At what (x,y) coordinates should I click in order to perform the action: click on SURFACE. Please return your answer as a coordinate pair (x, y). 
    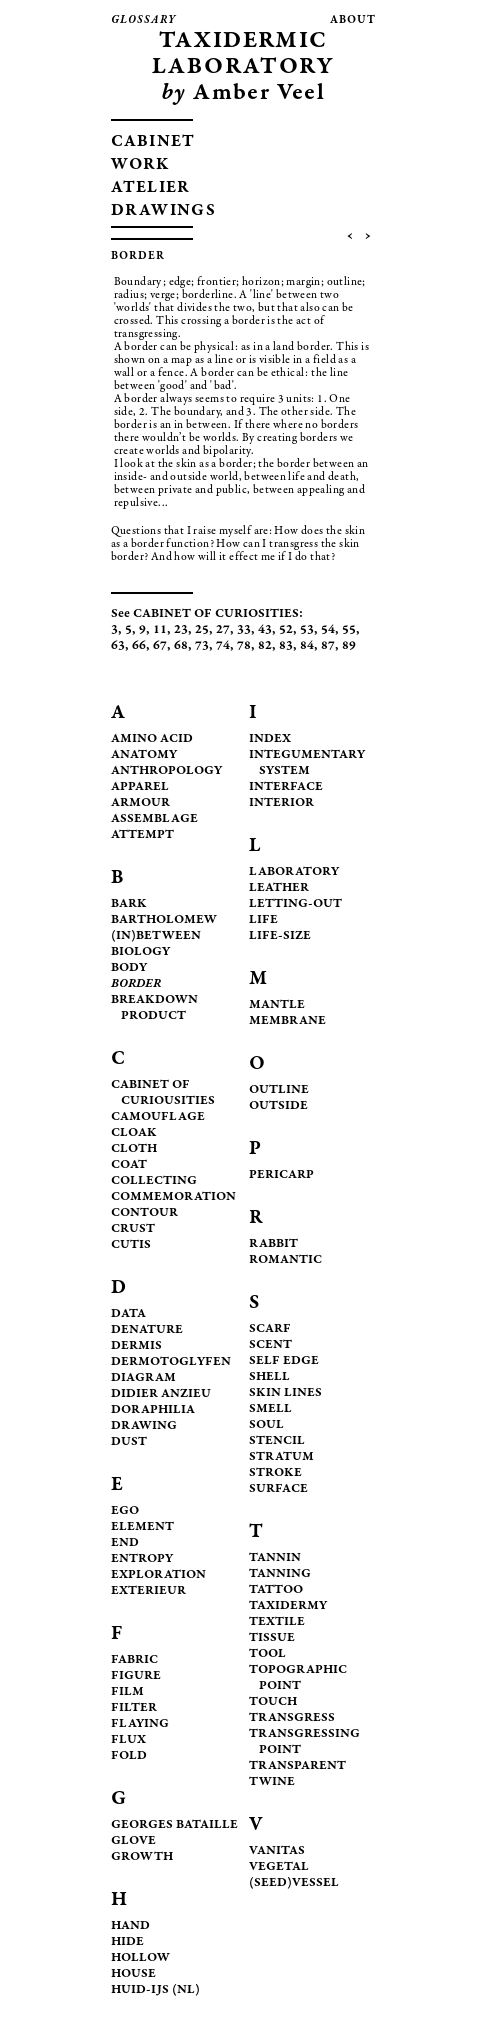
    Looking at the image, I should click on (278, 1489).